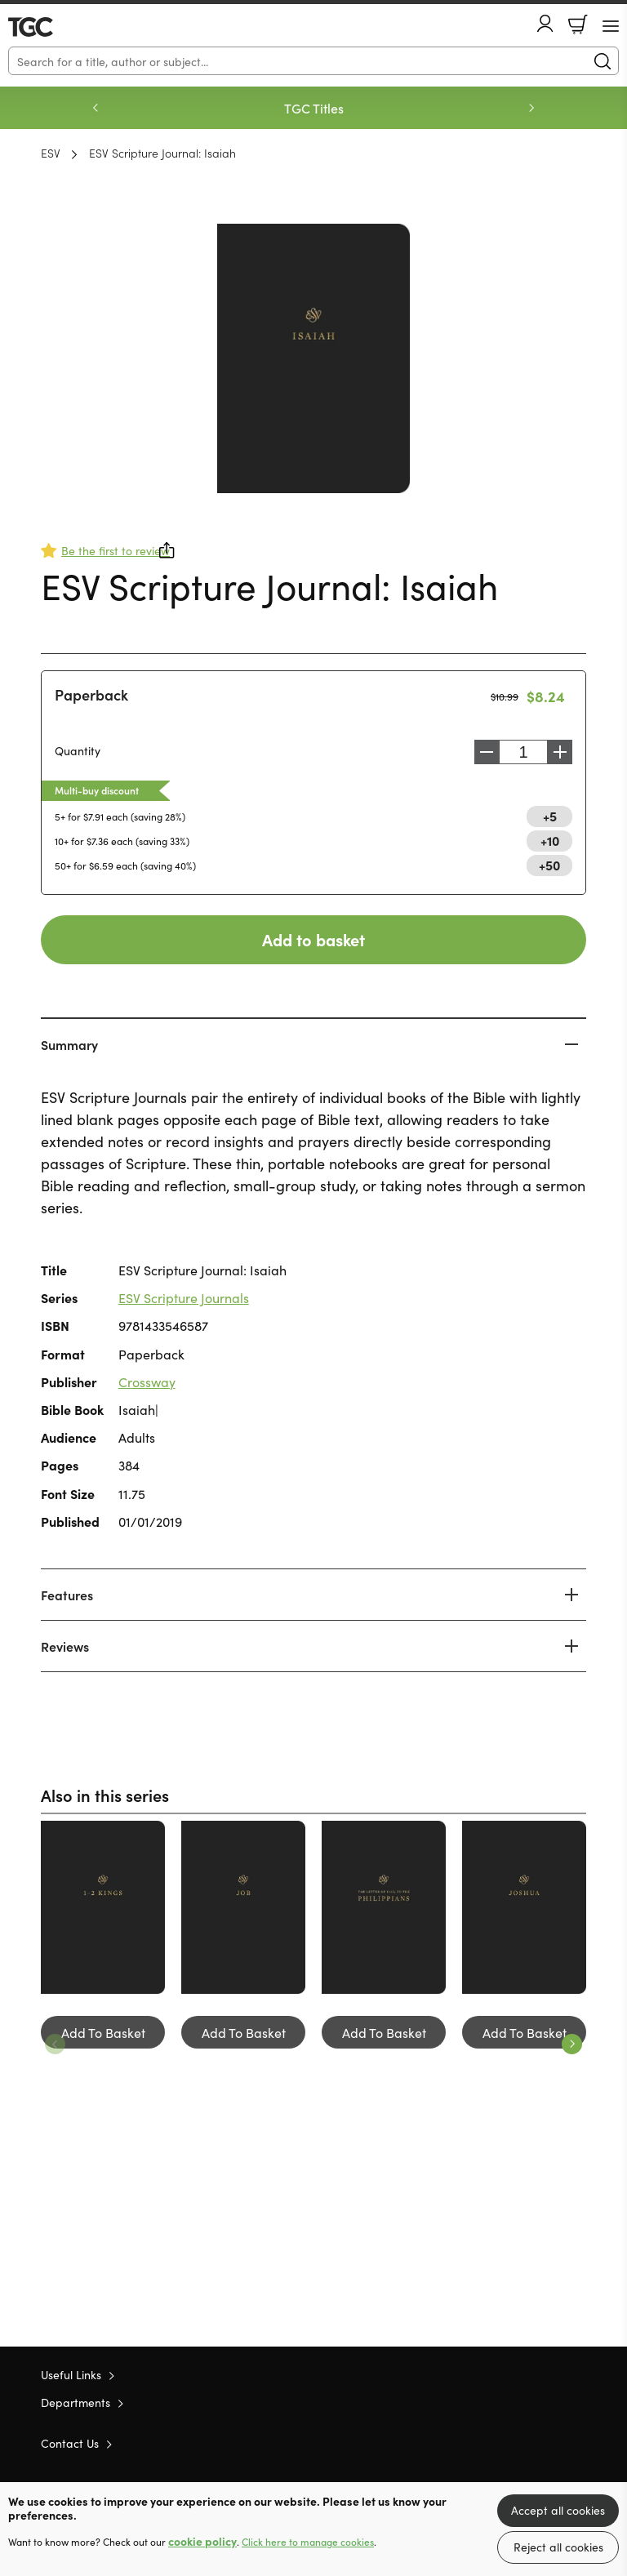 The width and height of the screenshot is (627, 2576). I want to click on Contact Us, so click(70, 2443).